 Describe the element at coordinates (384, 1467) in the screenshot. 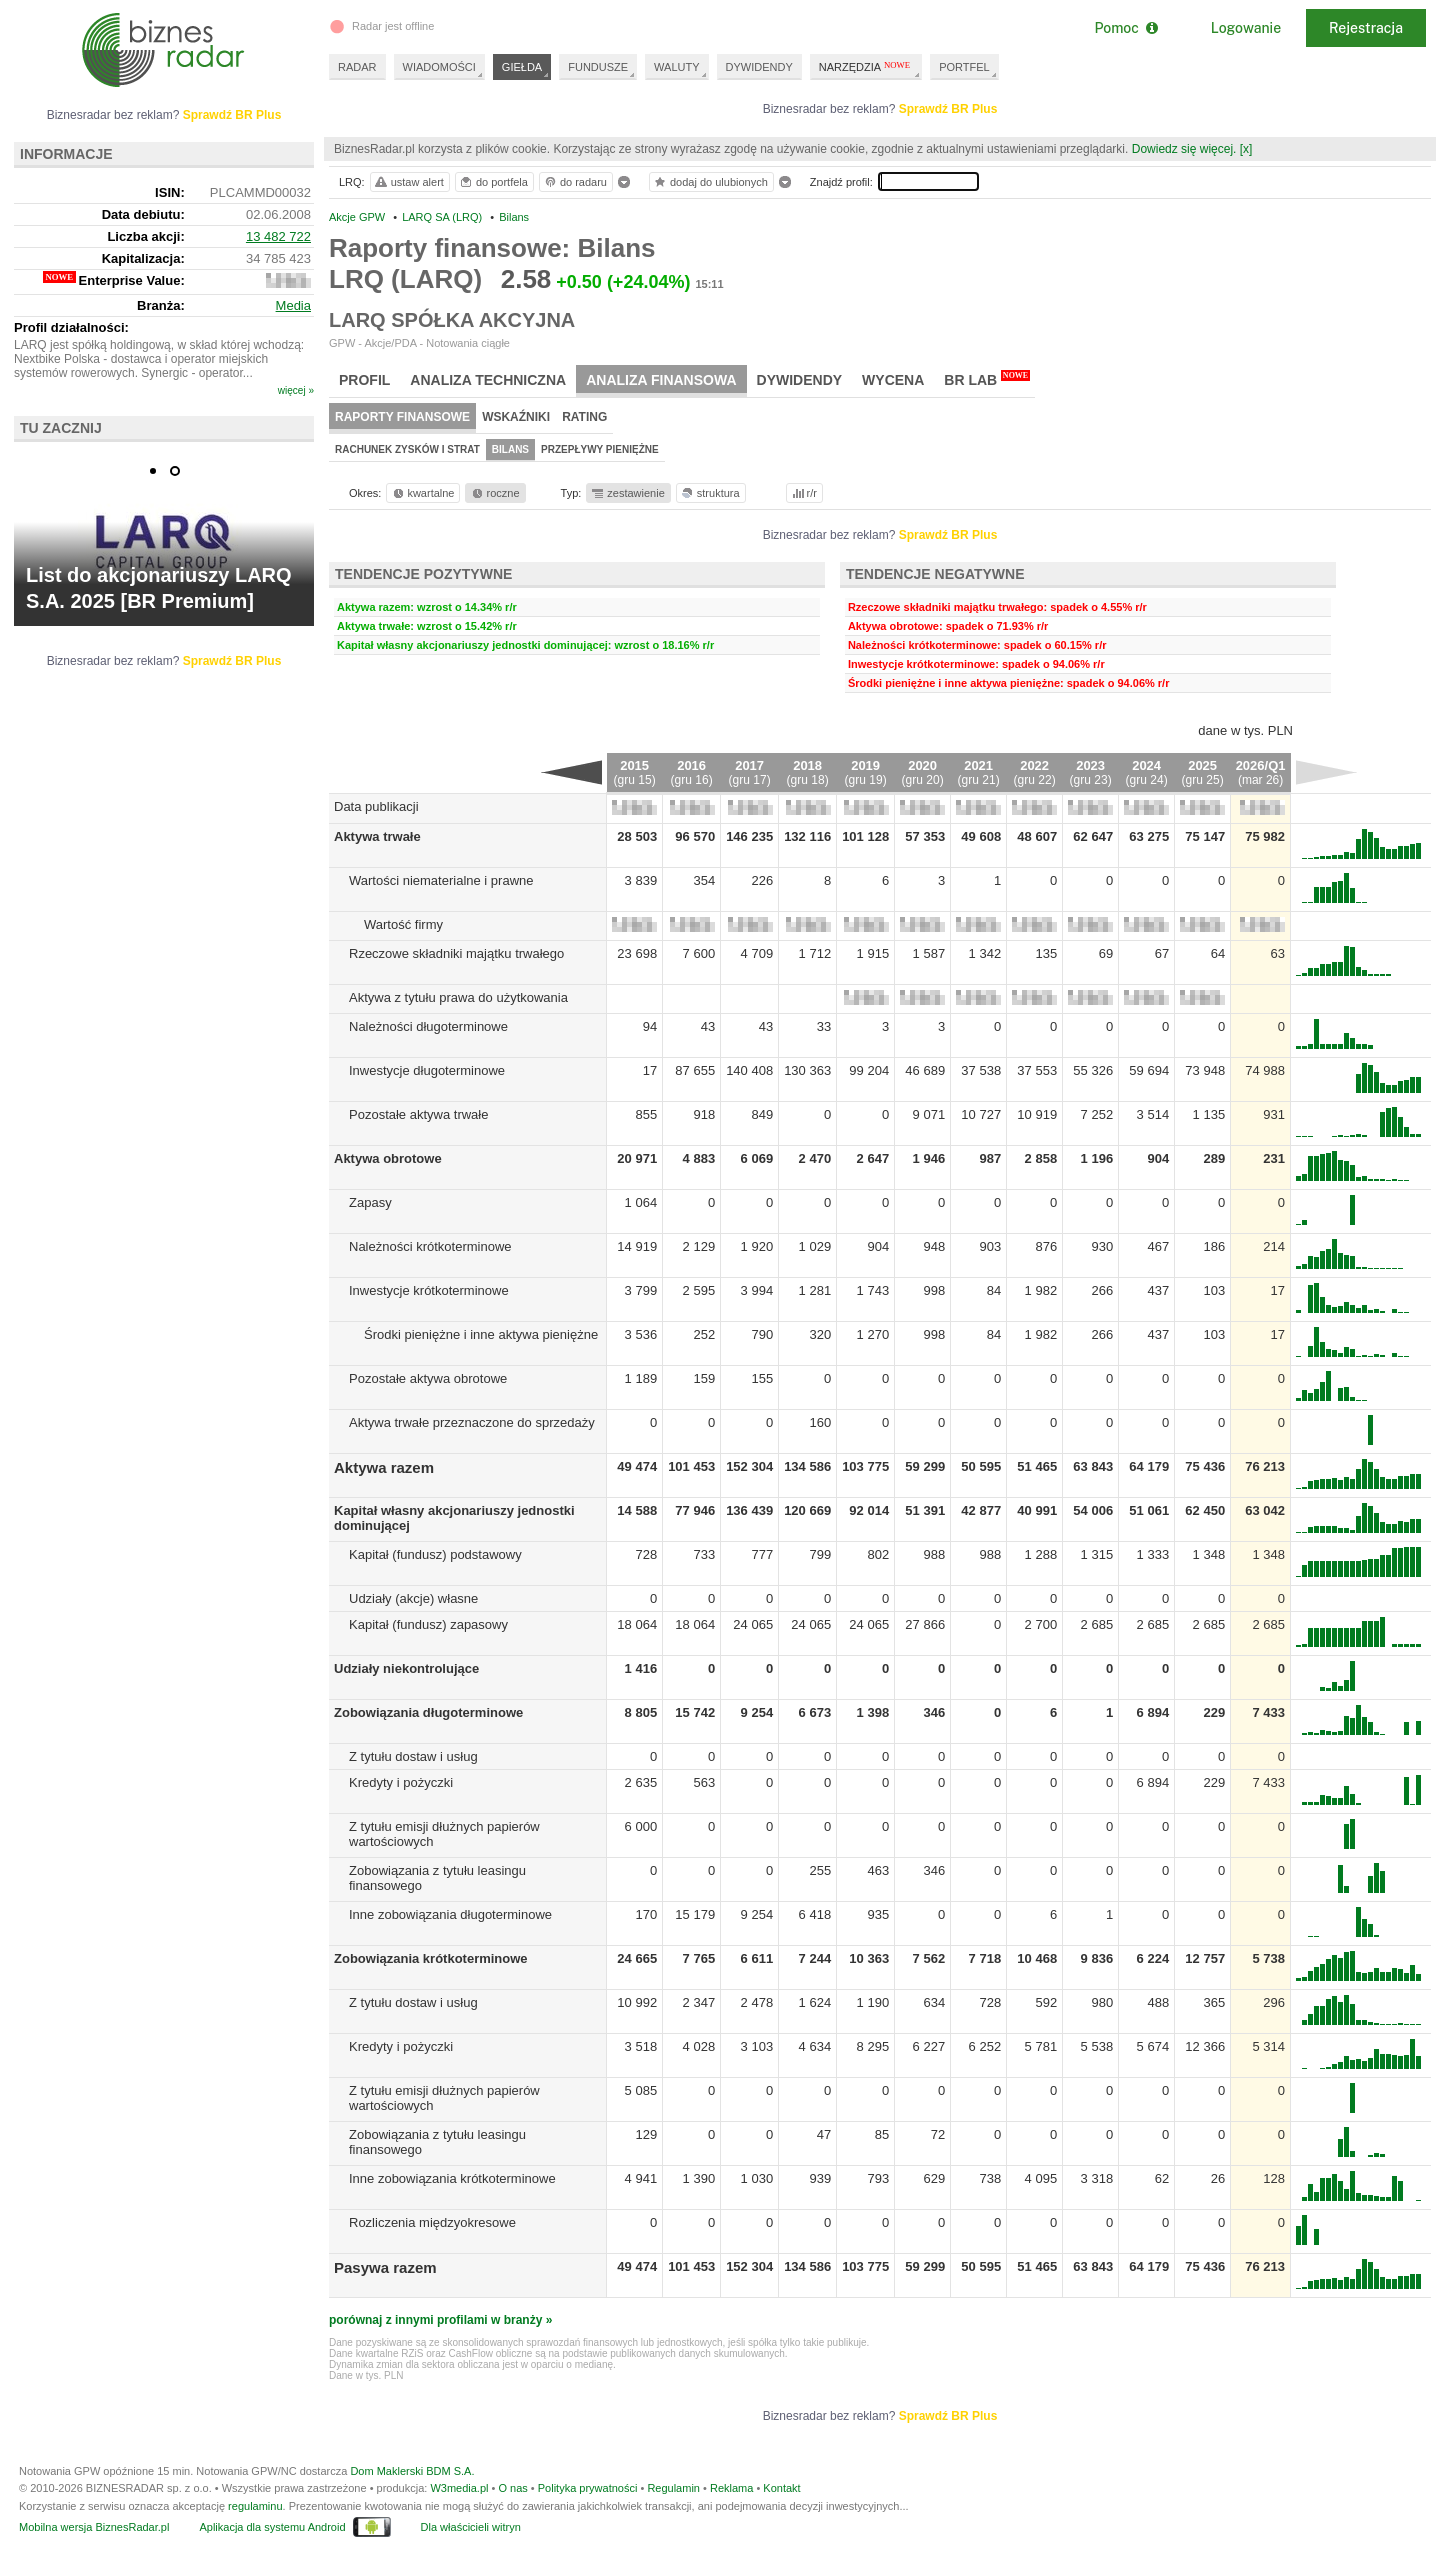

I see `Aktywa razem` at that location.